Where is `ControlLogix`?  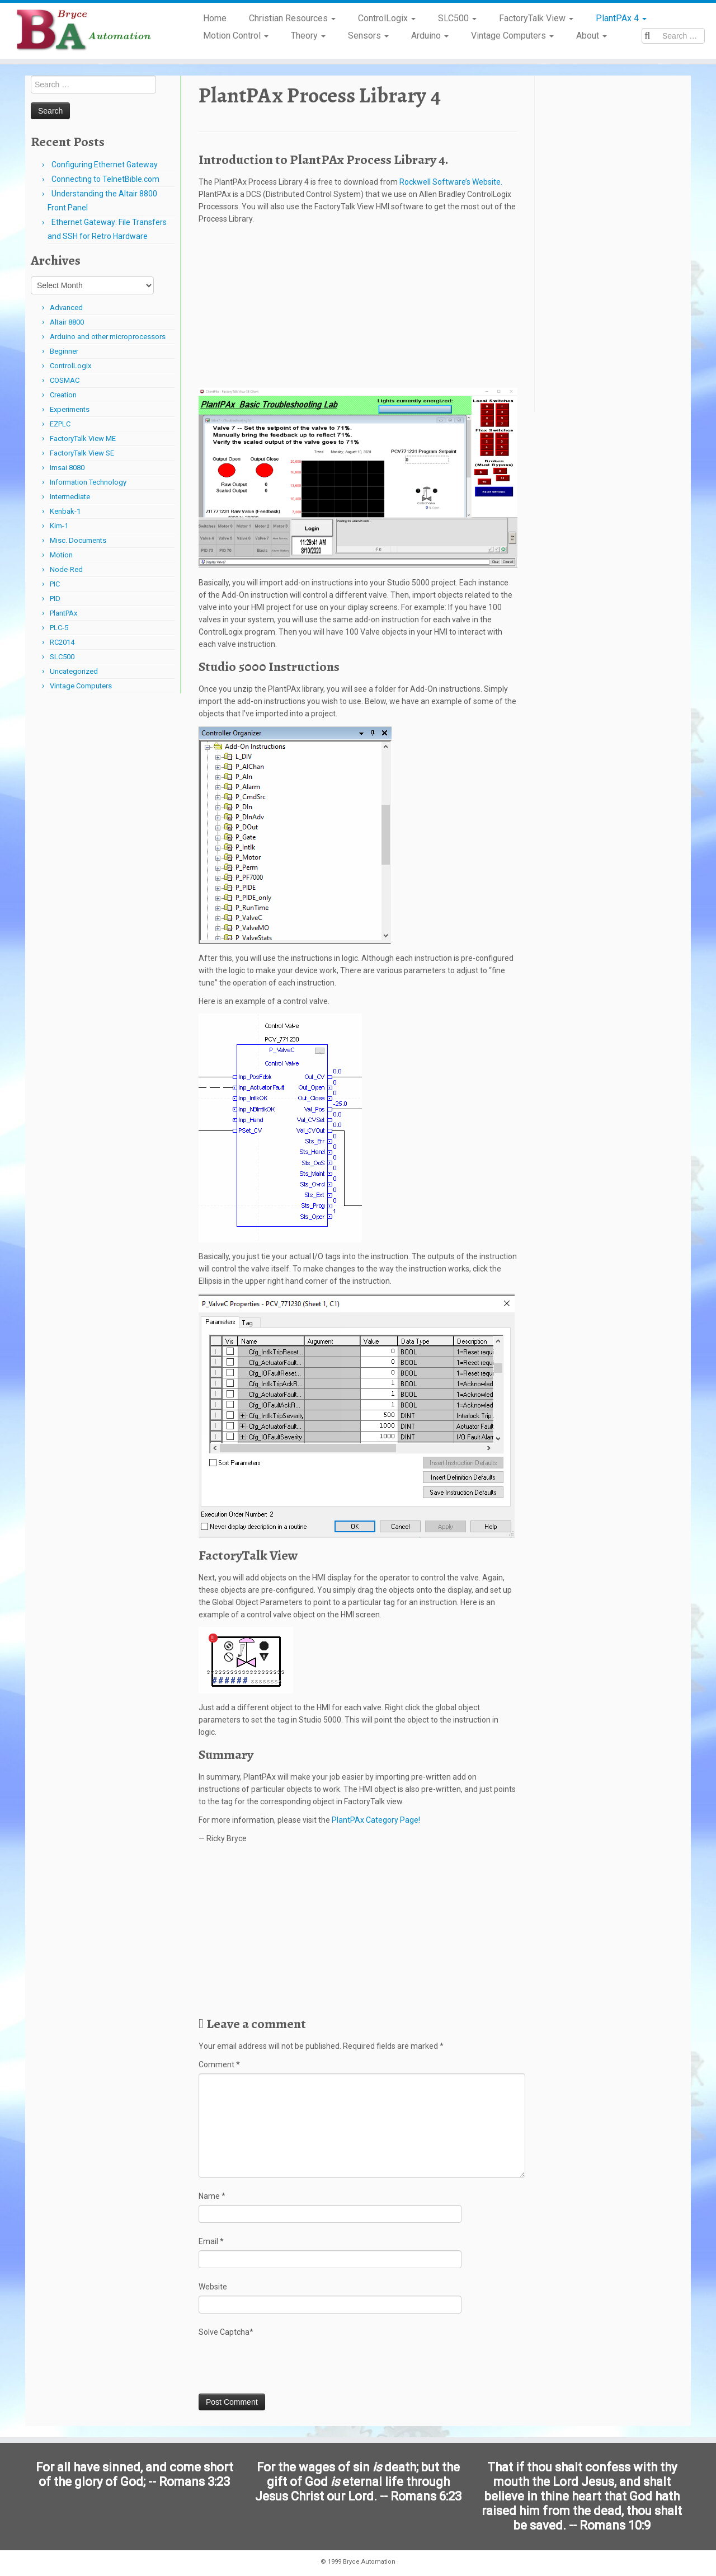
ControlLogix is located at coordinates (387, 18).